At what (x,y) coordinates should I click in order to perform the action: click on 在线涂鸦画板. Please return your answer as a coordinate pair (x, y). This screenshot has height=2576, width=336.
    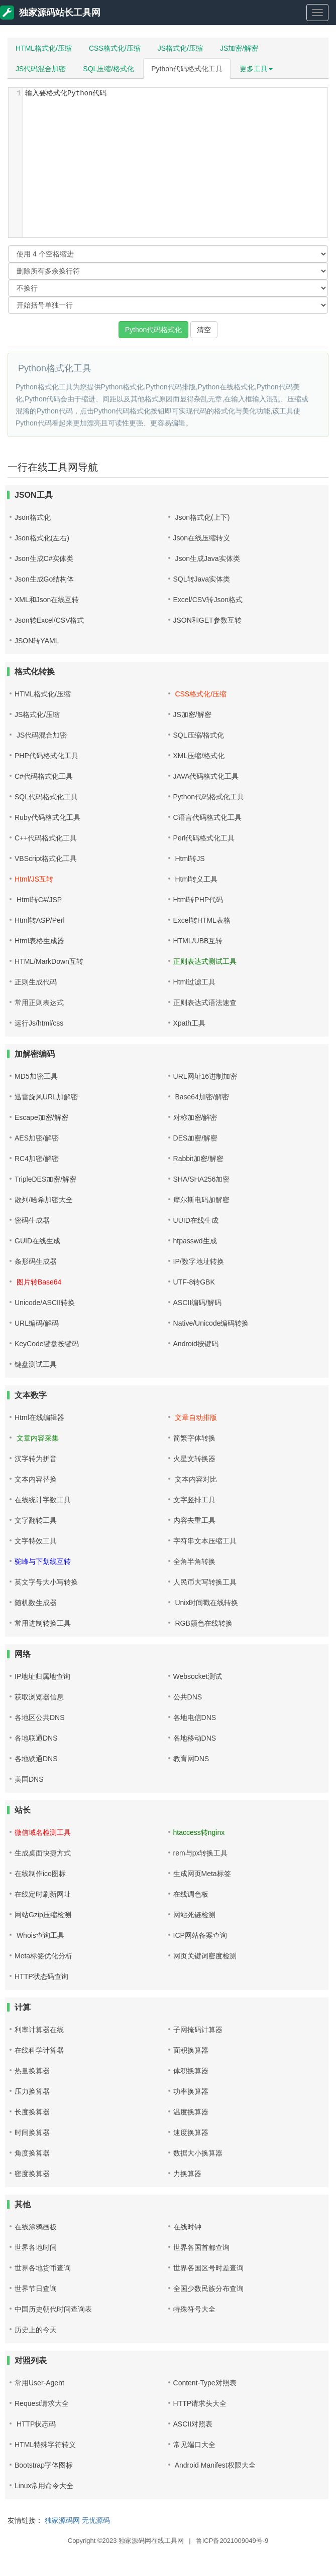
    Looking at the image, I should click on (36, 2227).